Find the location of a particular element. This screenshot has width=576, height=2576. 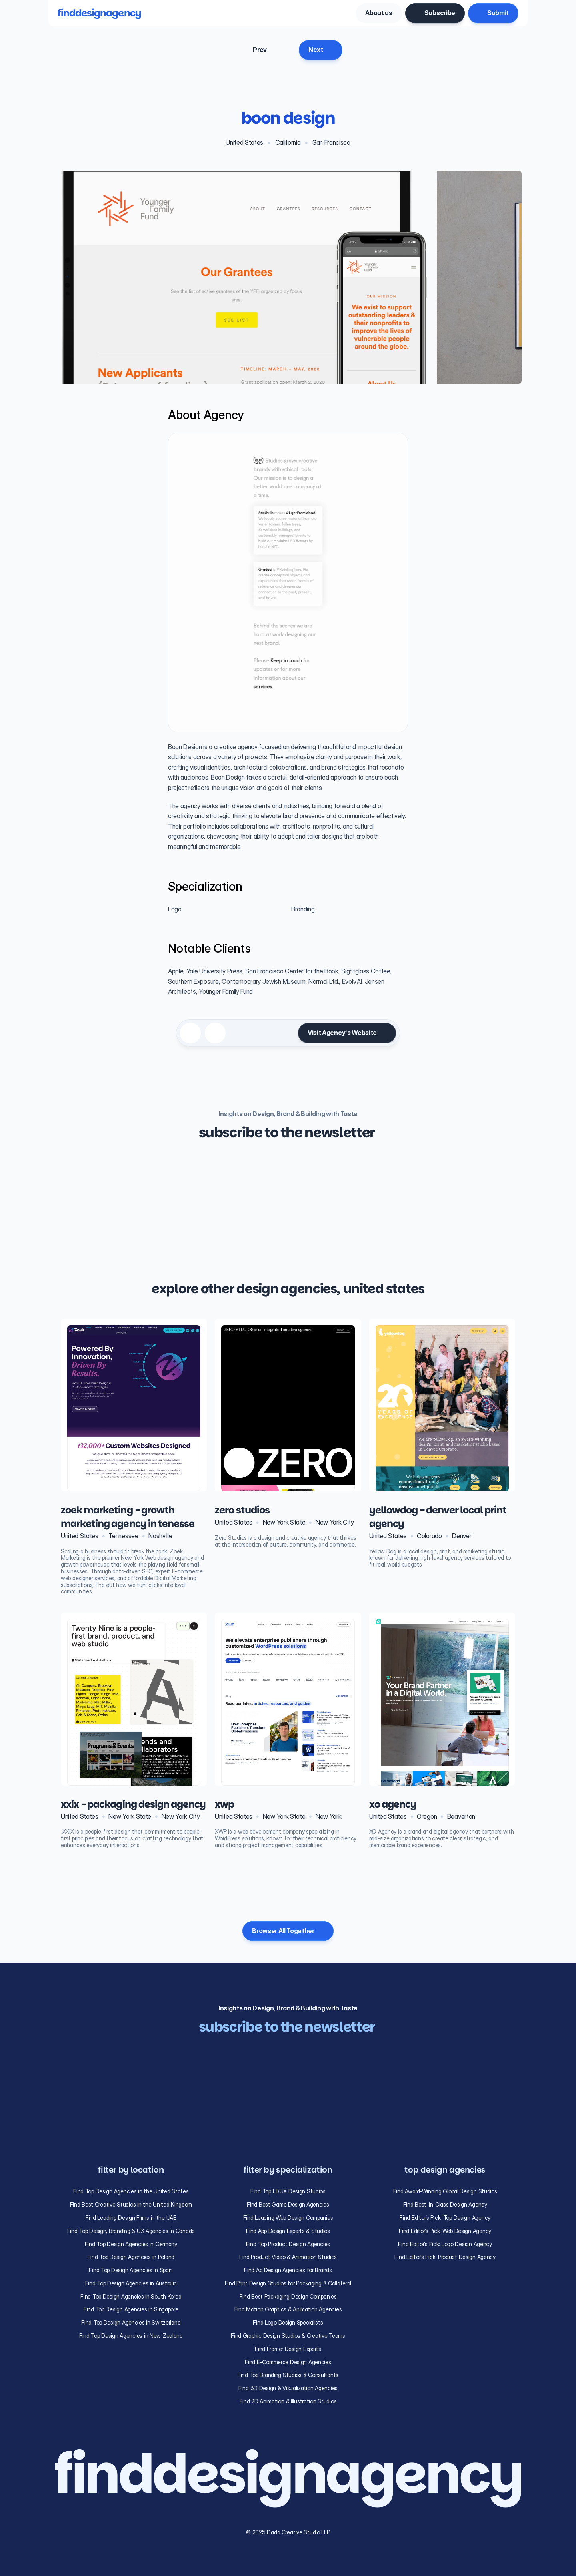

finddesignagency is located at coordinates (99, 13).